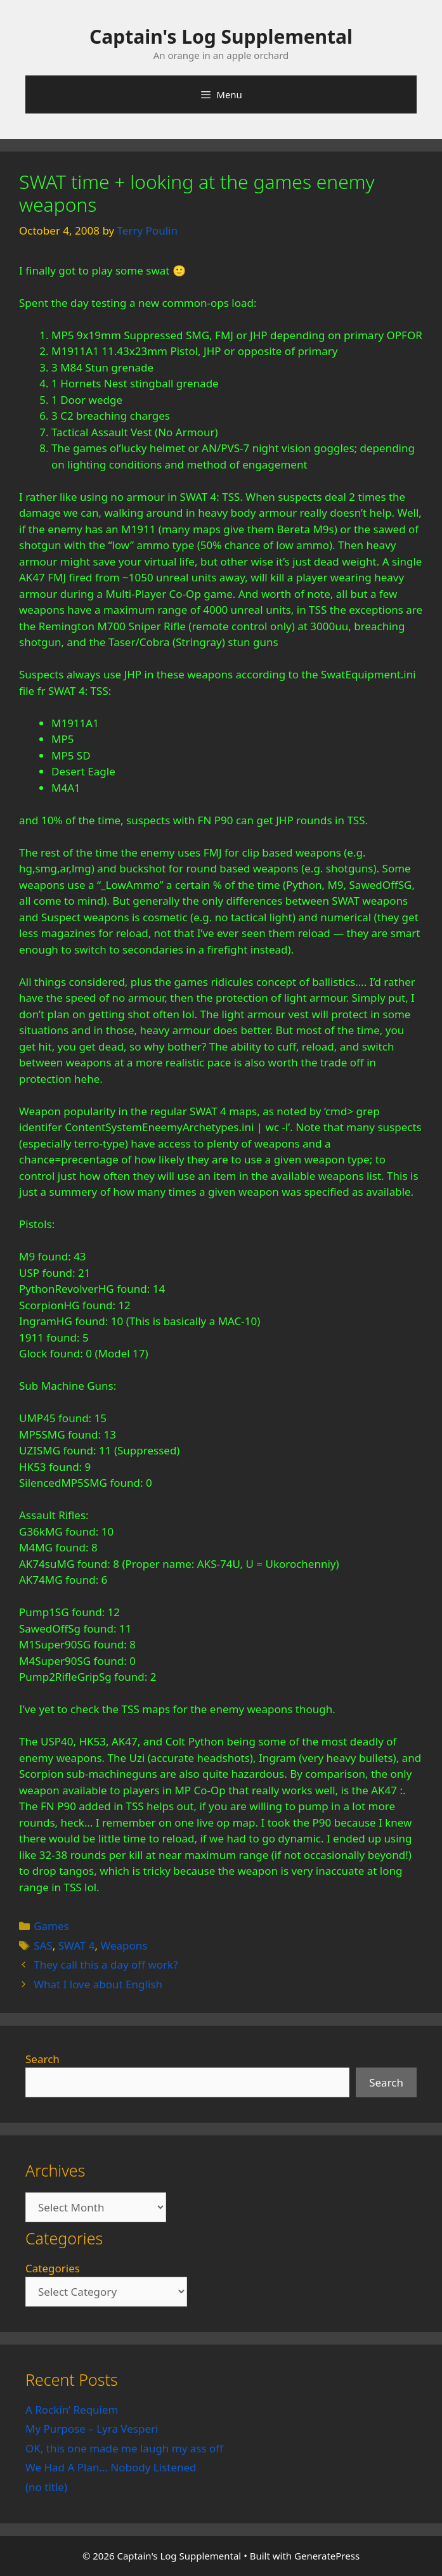 The height and width of the screenshot is (2576, 442). I want to click on Weapons, so click(123, 1945).